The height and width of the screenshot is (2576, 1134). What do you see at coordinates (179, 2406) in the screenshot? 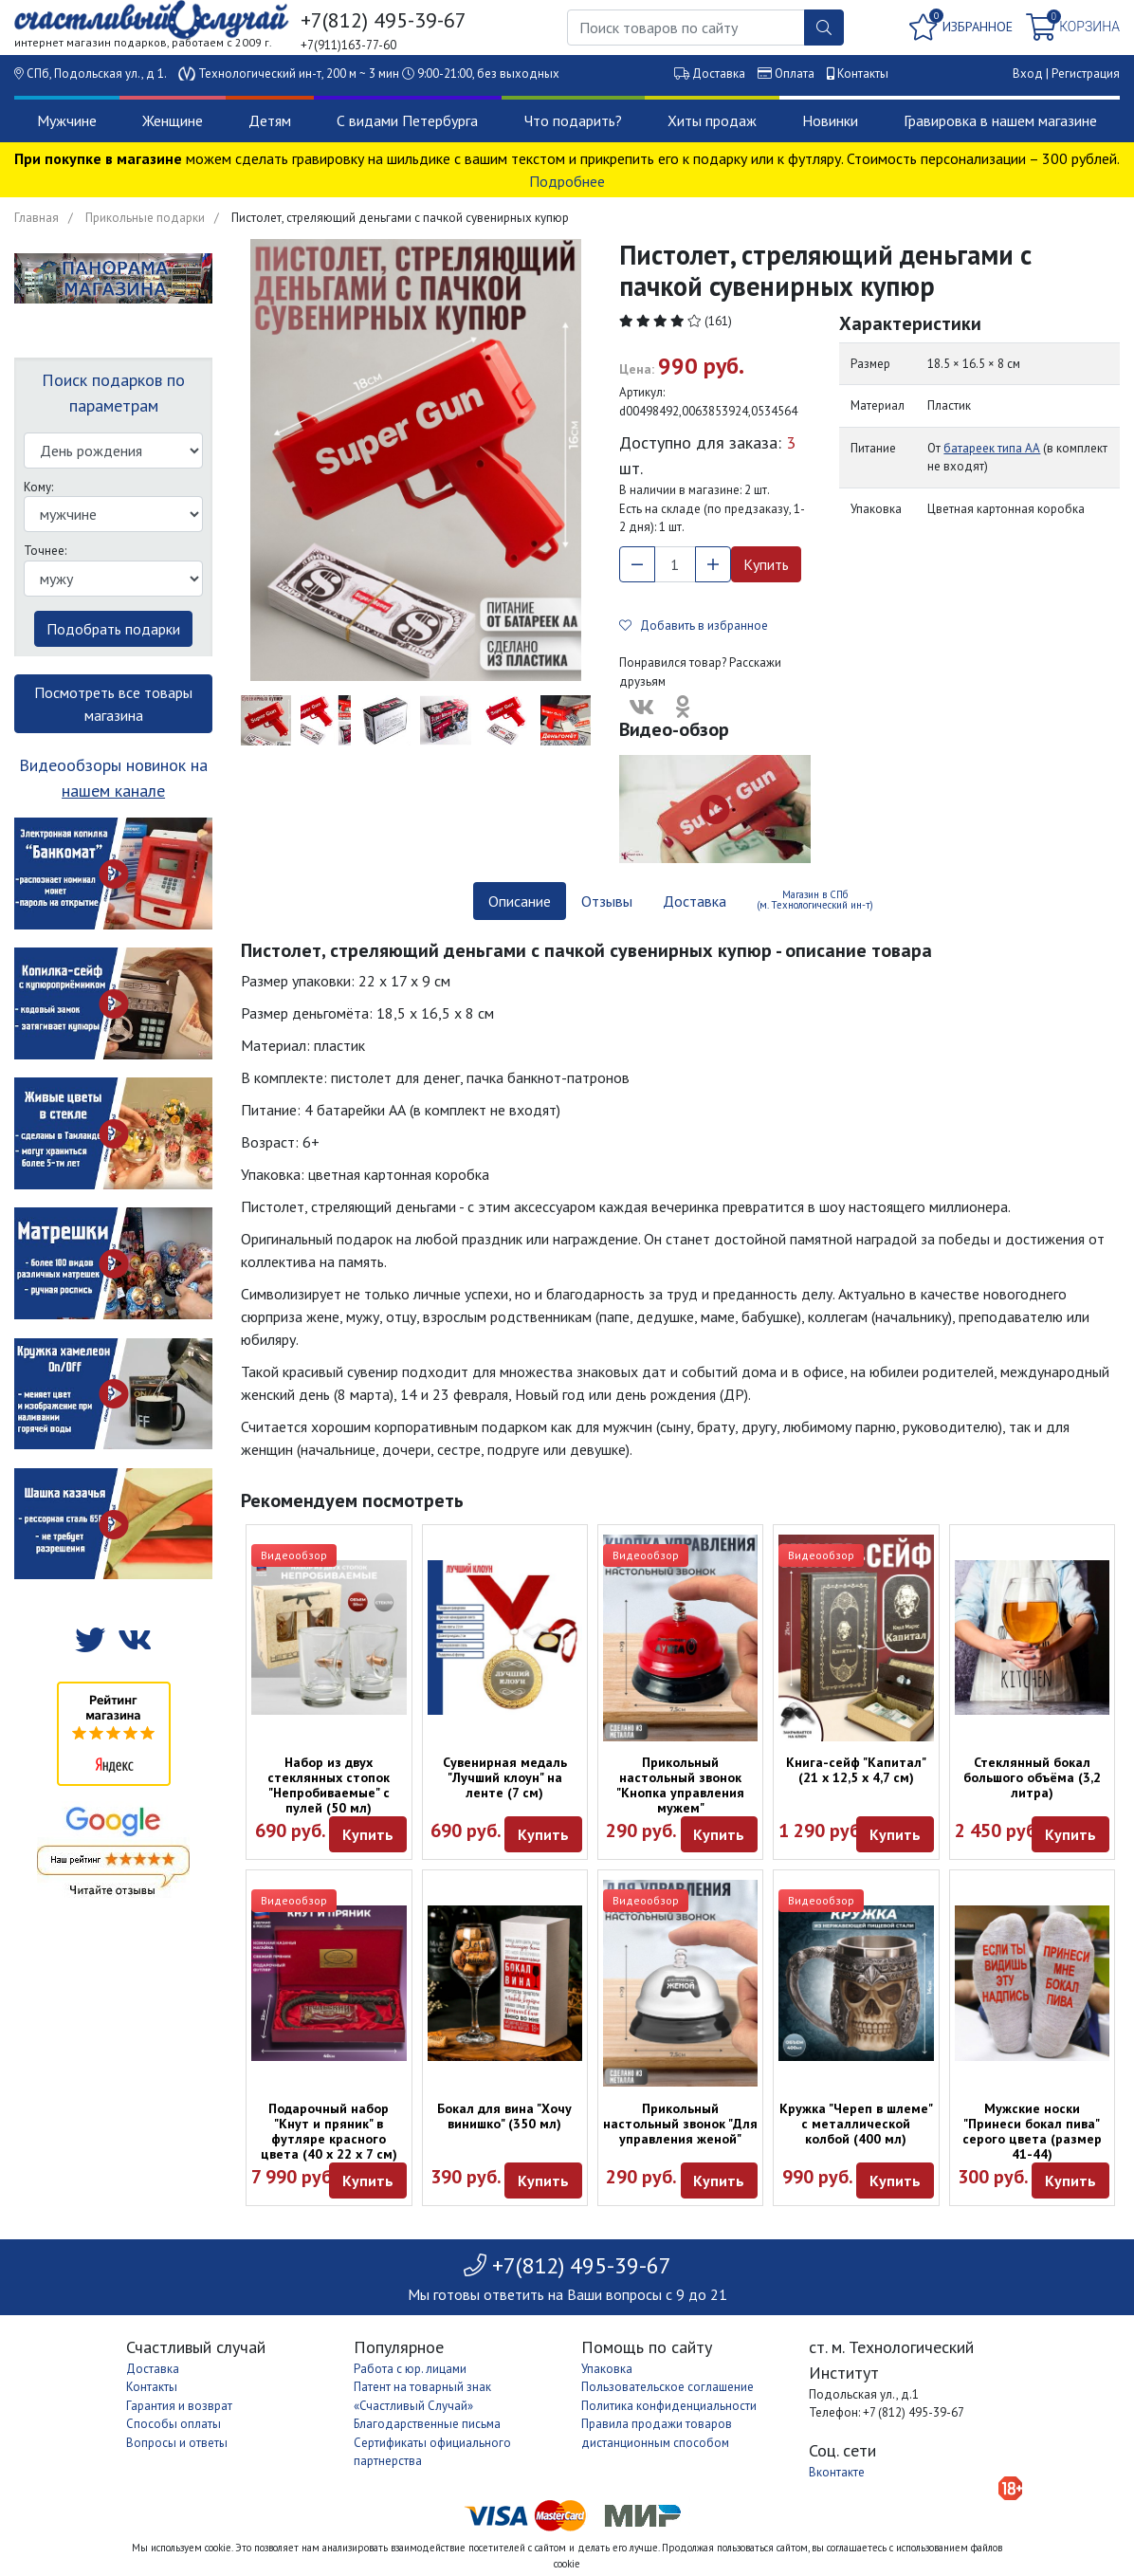
I see `Гарантия и возврат` at bounding box center [179, 2406].